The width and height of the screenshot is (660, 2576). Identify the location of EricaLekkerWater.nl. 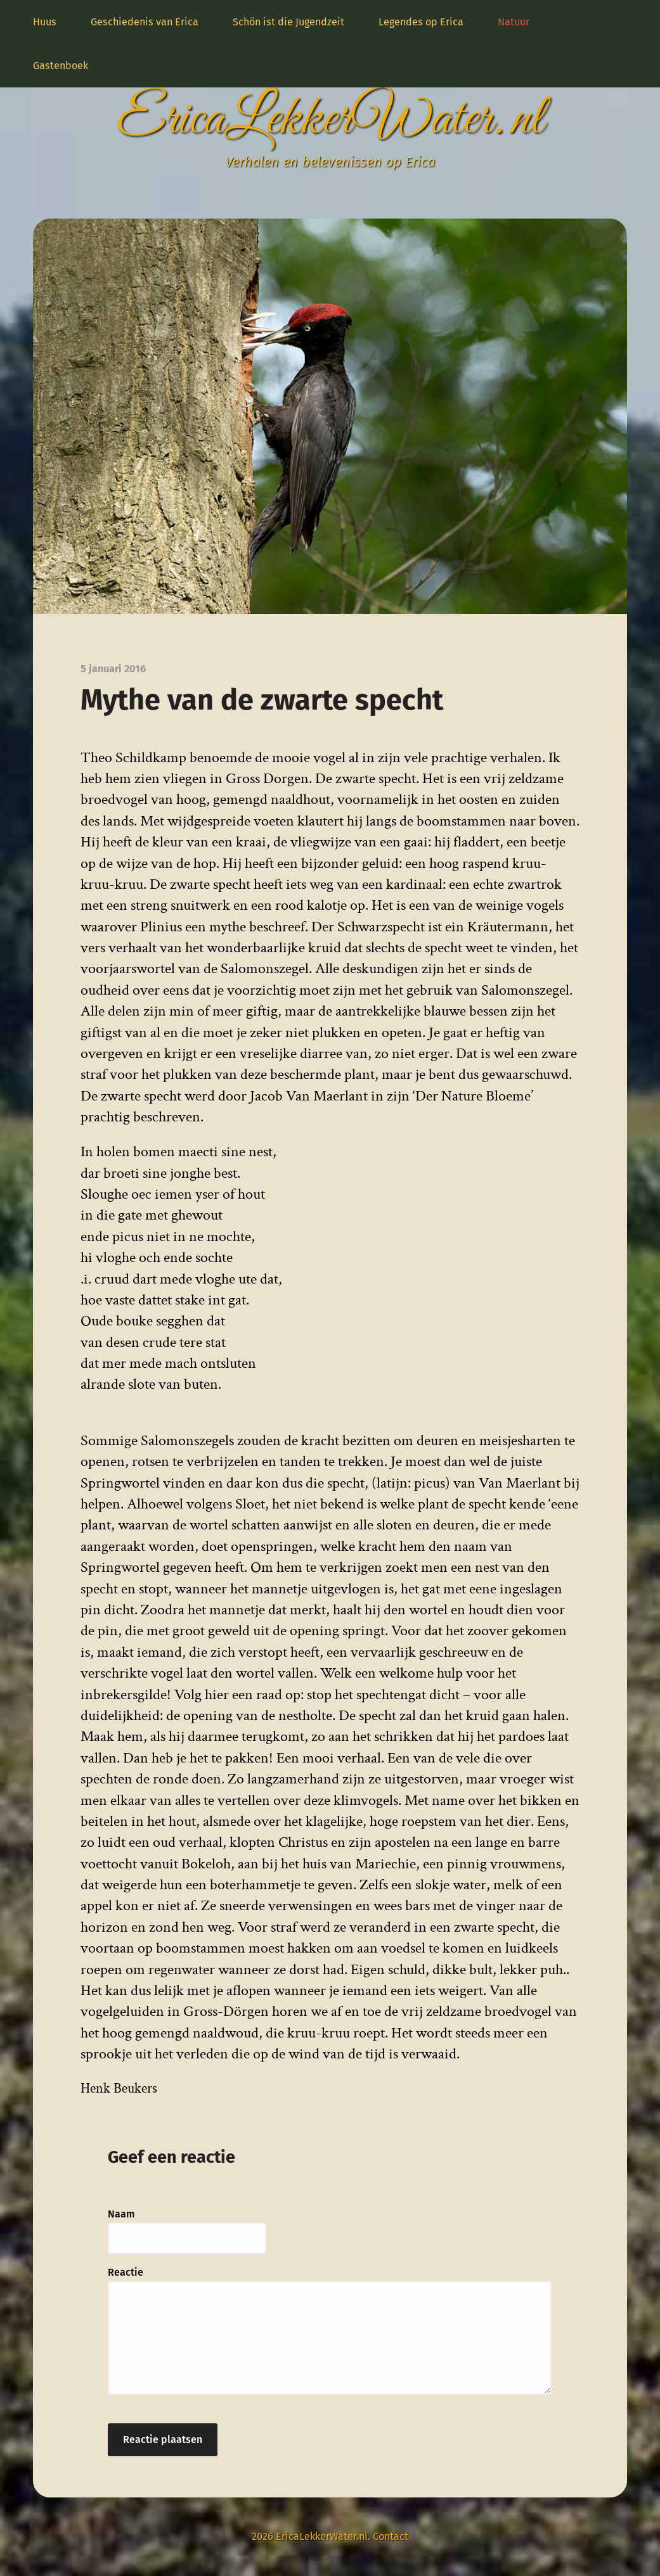
(330, 119).